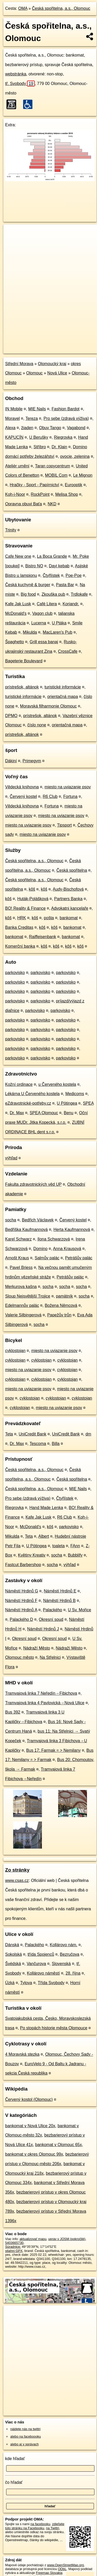 This screenshot has width=97, height=2576. What do you see at coordinates (31, 418) in the screenshot?
I see `Tereza` at bounding box center [31, 418].